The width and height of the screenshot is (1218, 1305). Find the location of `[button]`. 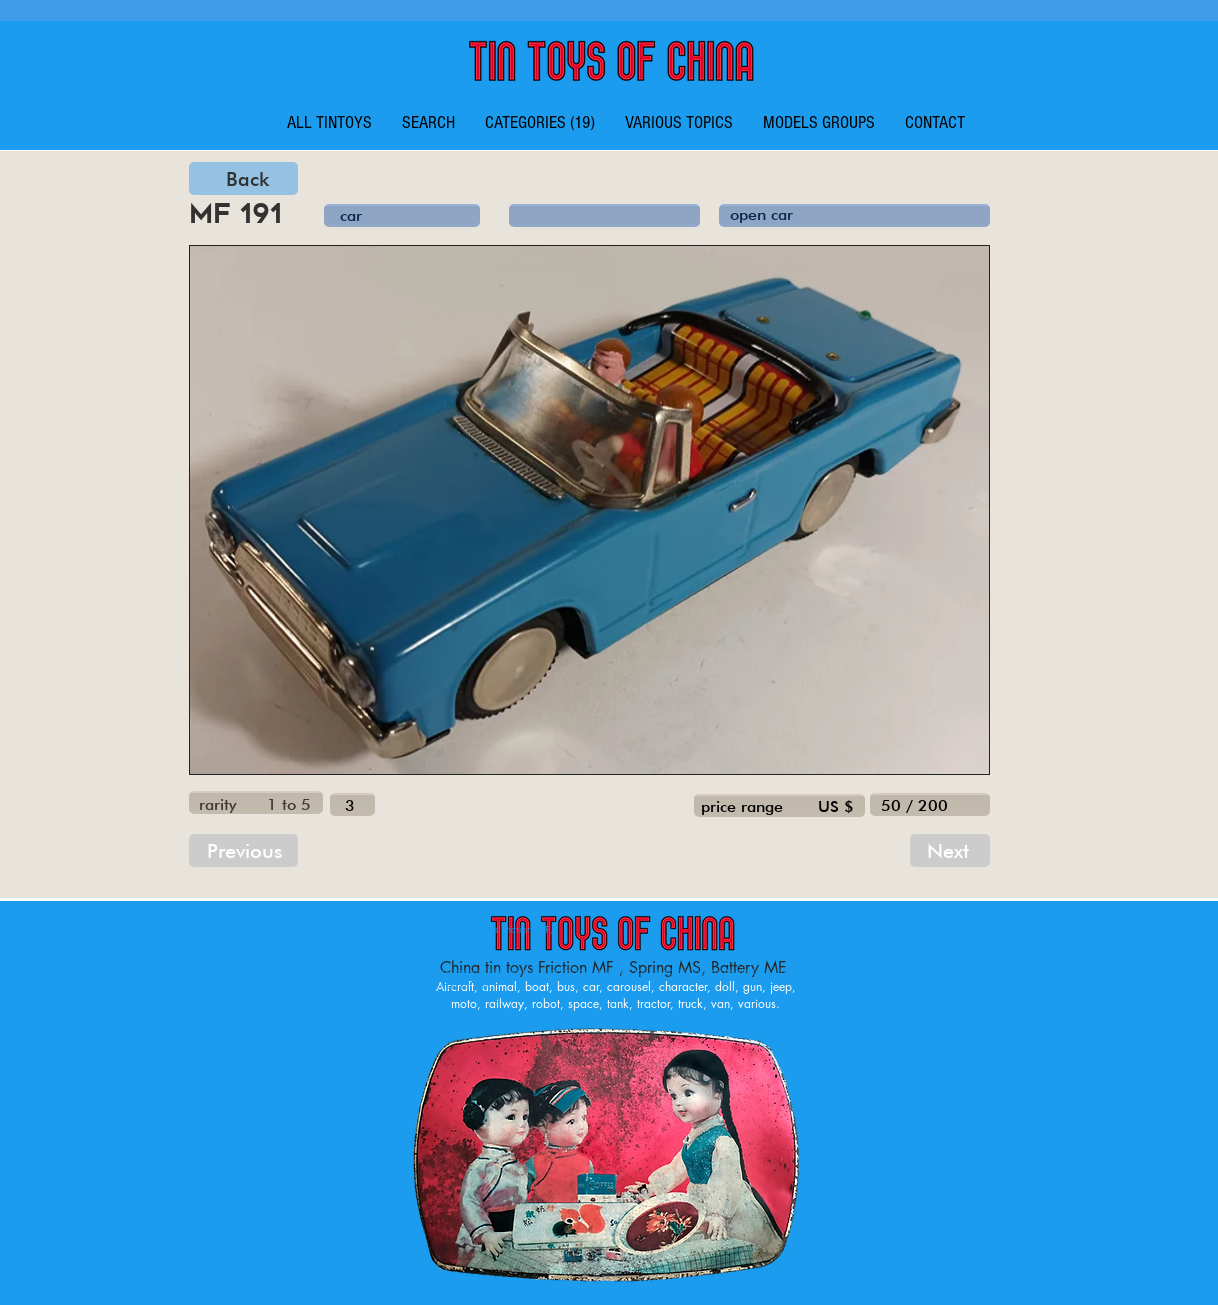

[button] is located at coordinates (540, 122).